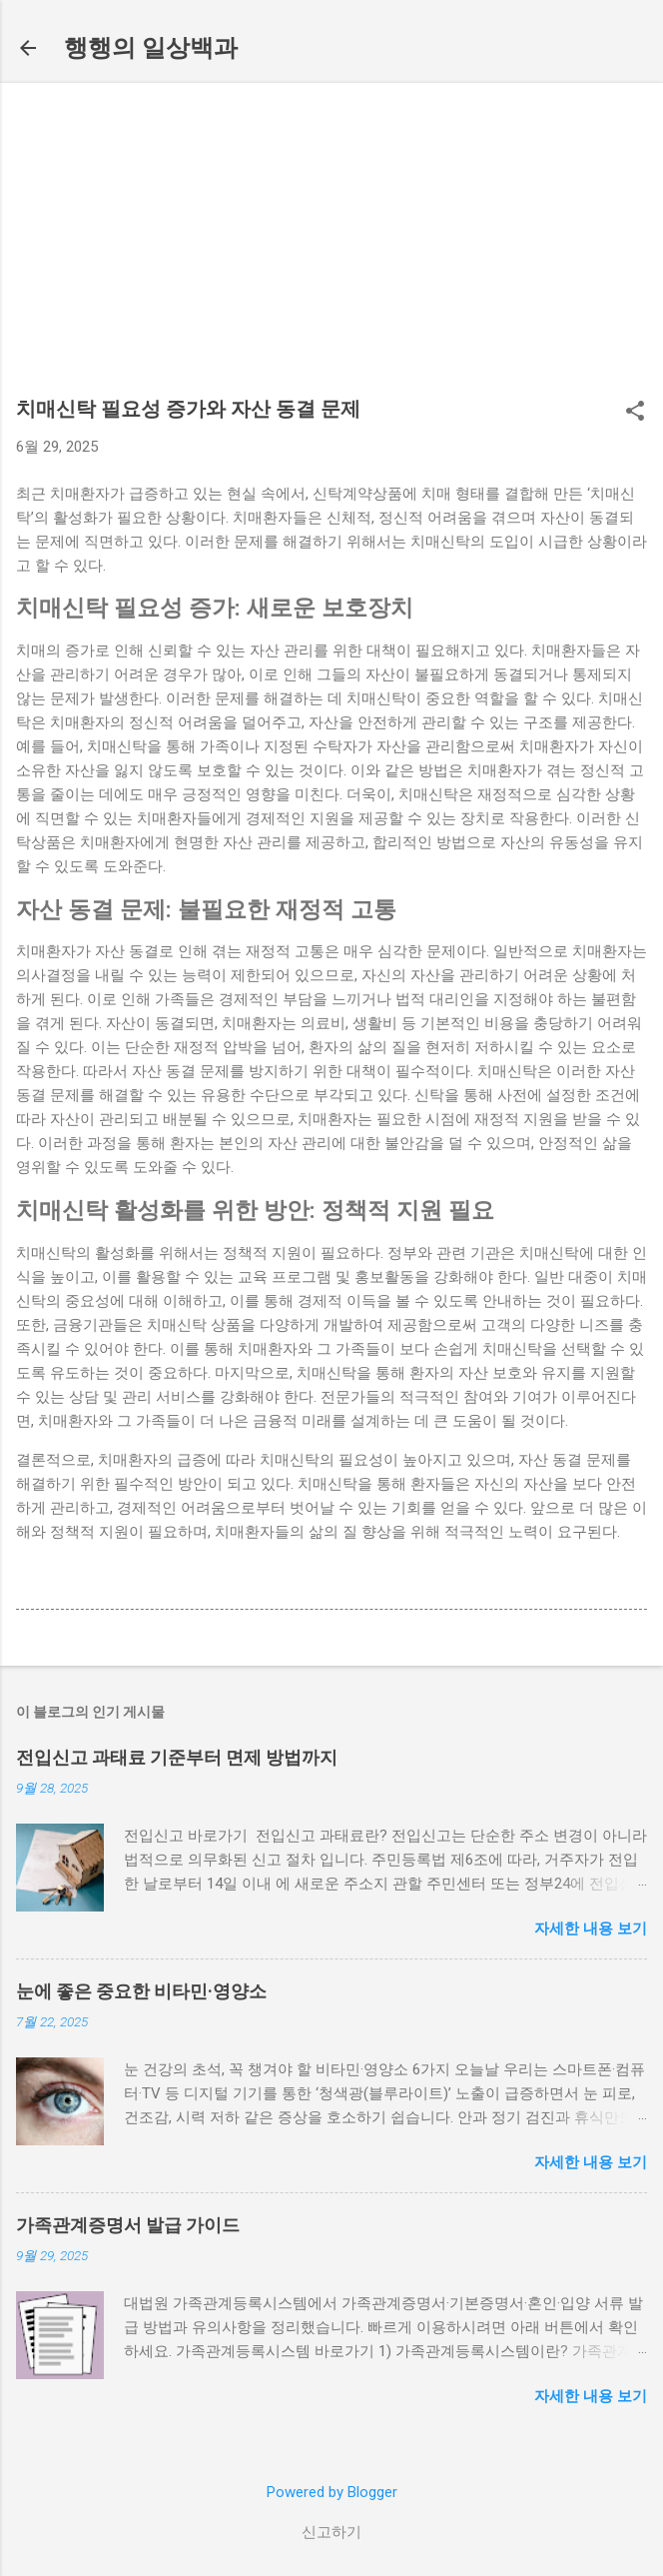 The width and height of the screenshot is (663, 2576). Describe the element at coordinates (128, 2224) in the screenshot. I see `가족관계증명서 발급 가이드` at that location.